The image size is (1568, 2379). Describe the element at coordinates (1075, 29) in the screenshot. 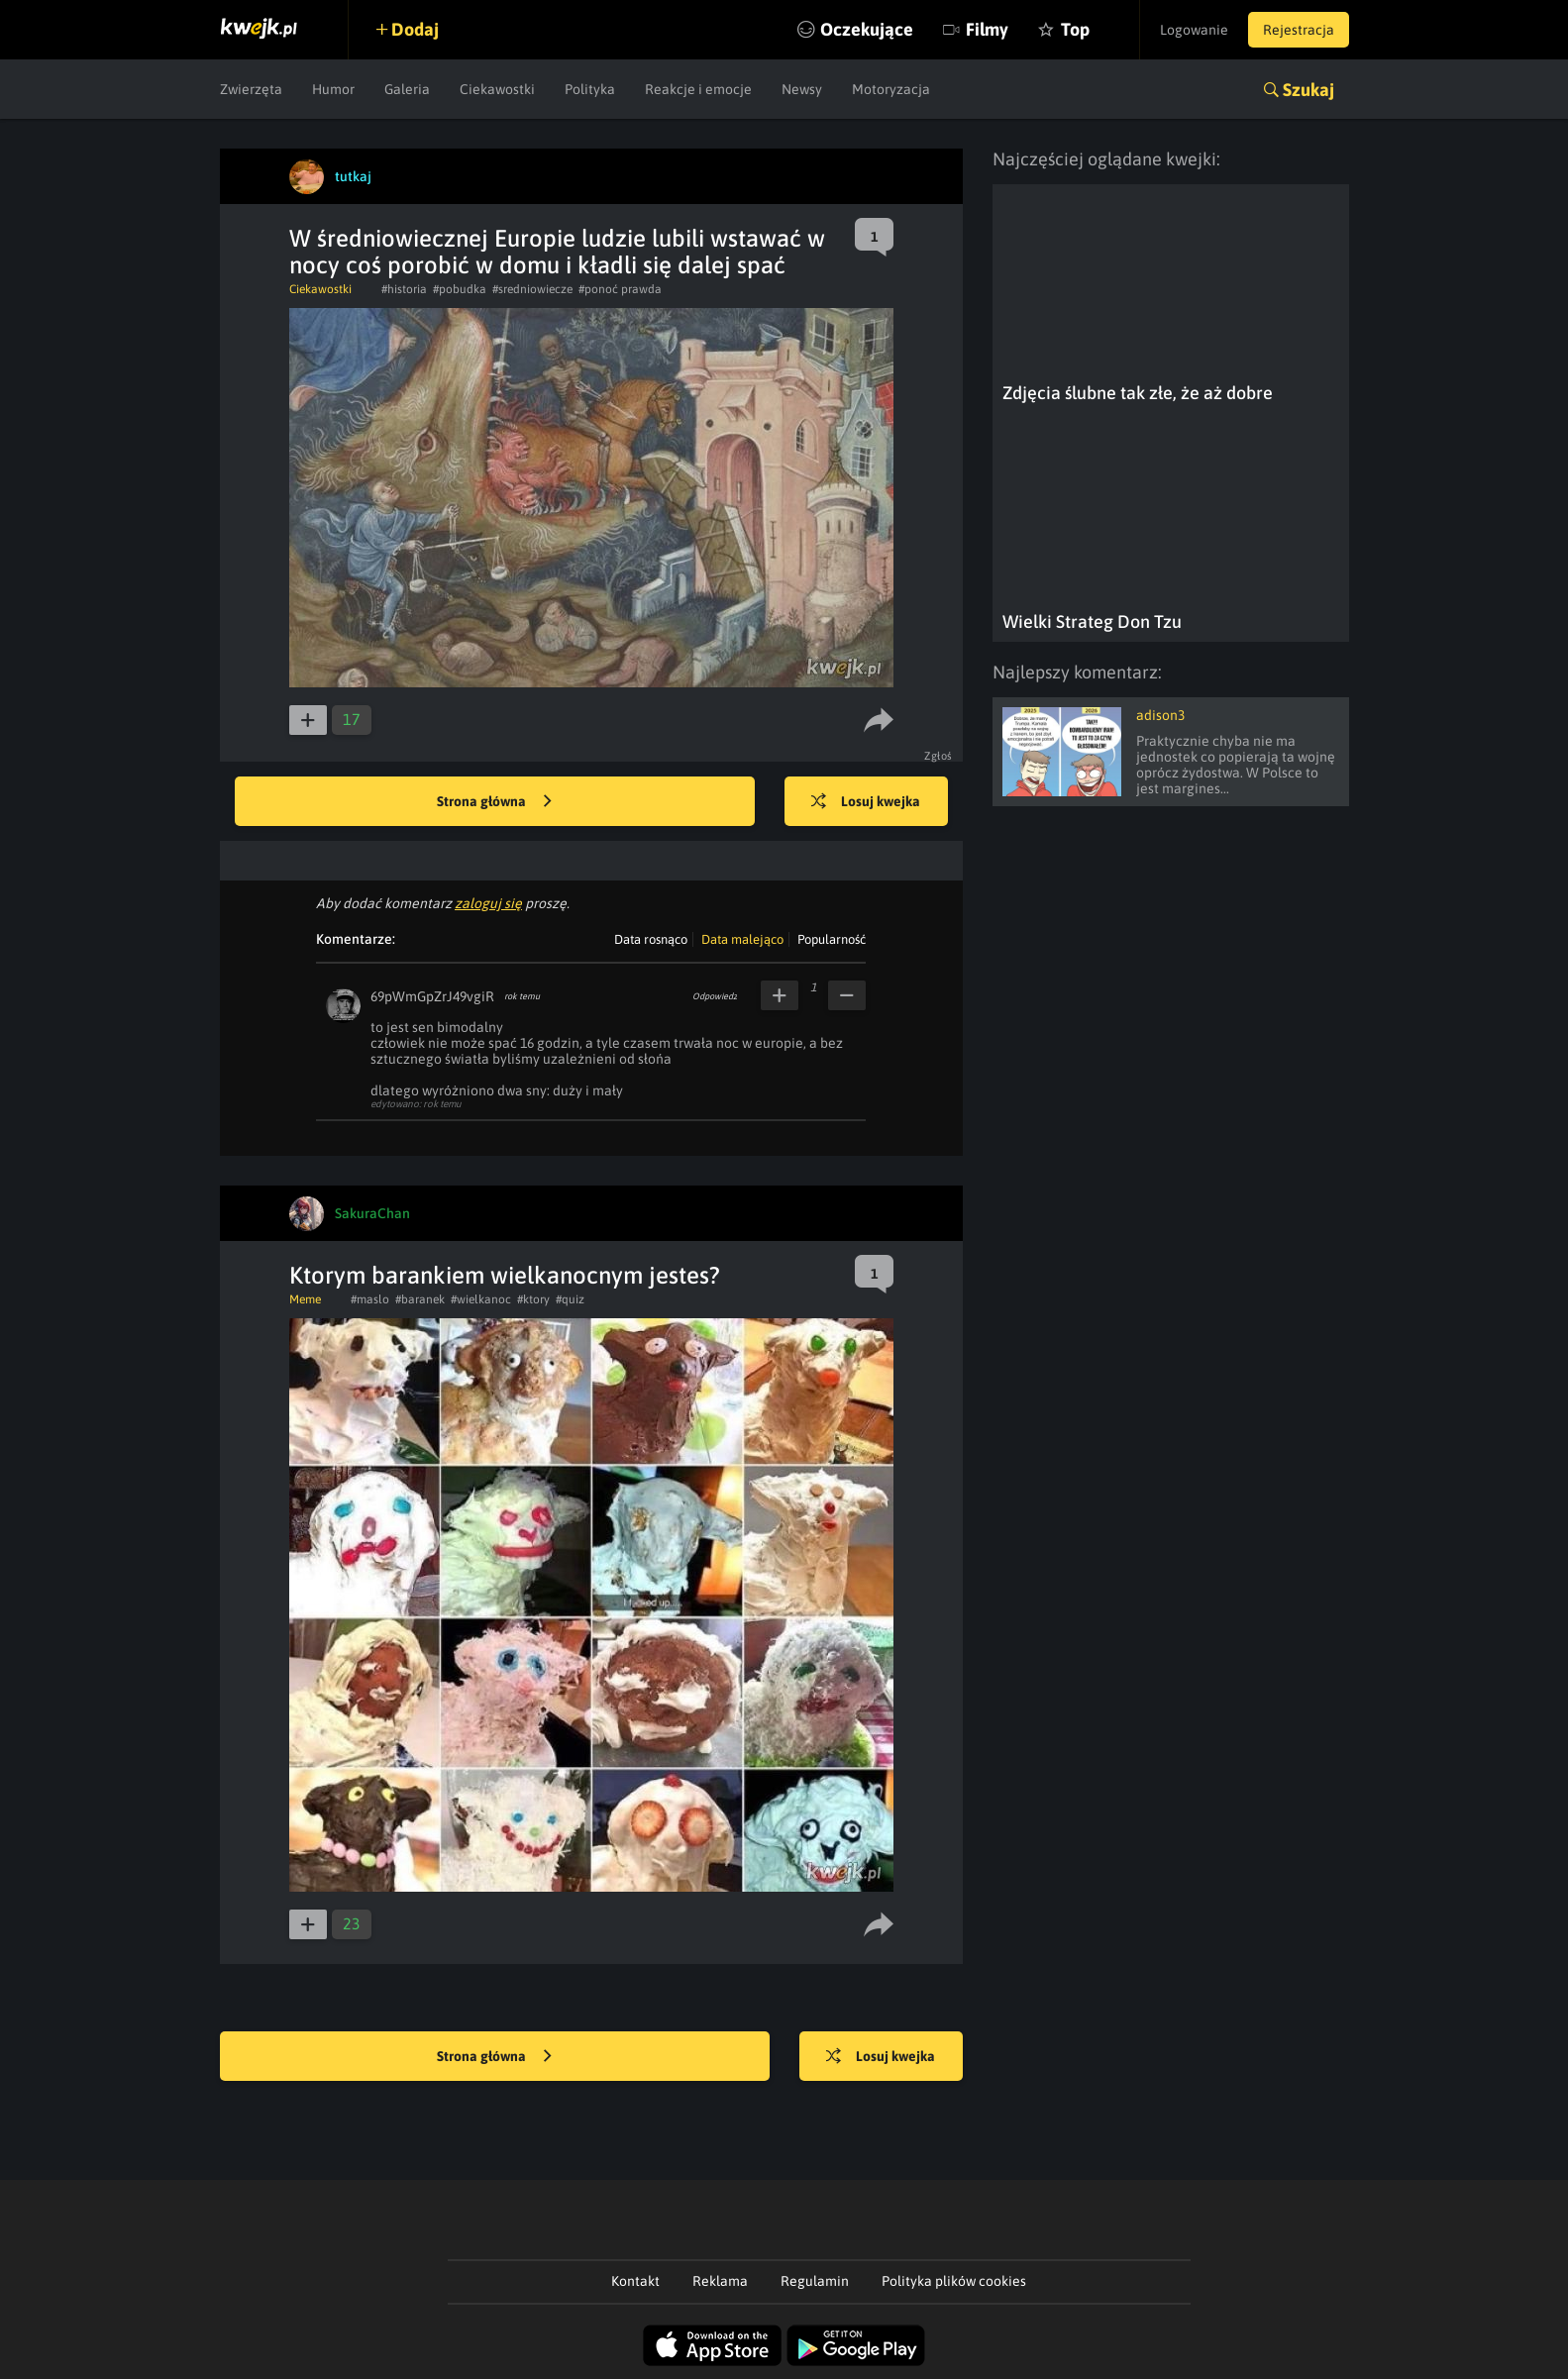

I see `Top` at that location.